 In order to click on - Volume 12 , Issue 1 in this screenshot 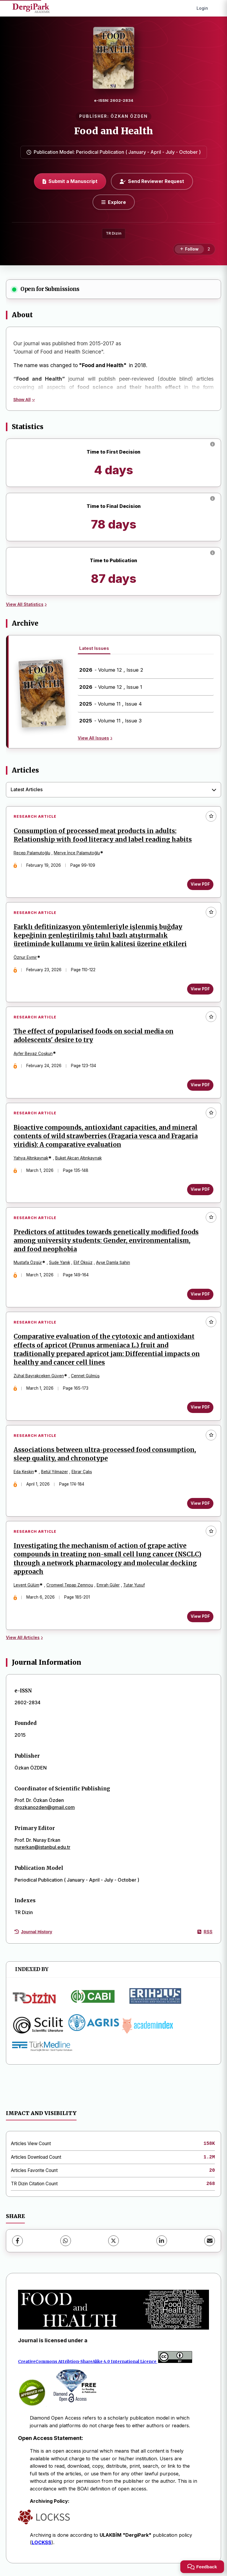, I will do `click(110, 687)`.